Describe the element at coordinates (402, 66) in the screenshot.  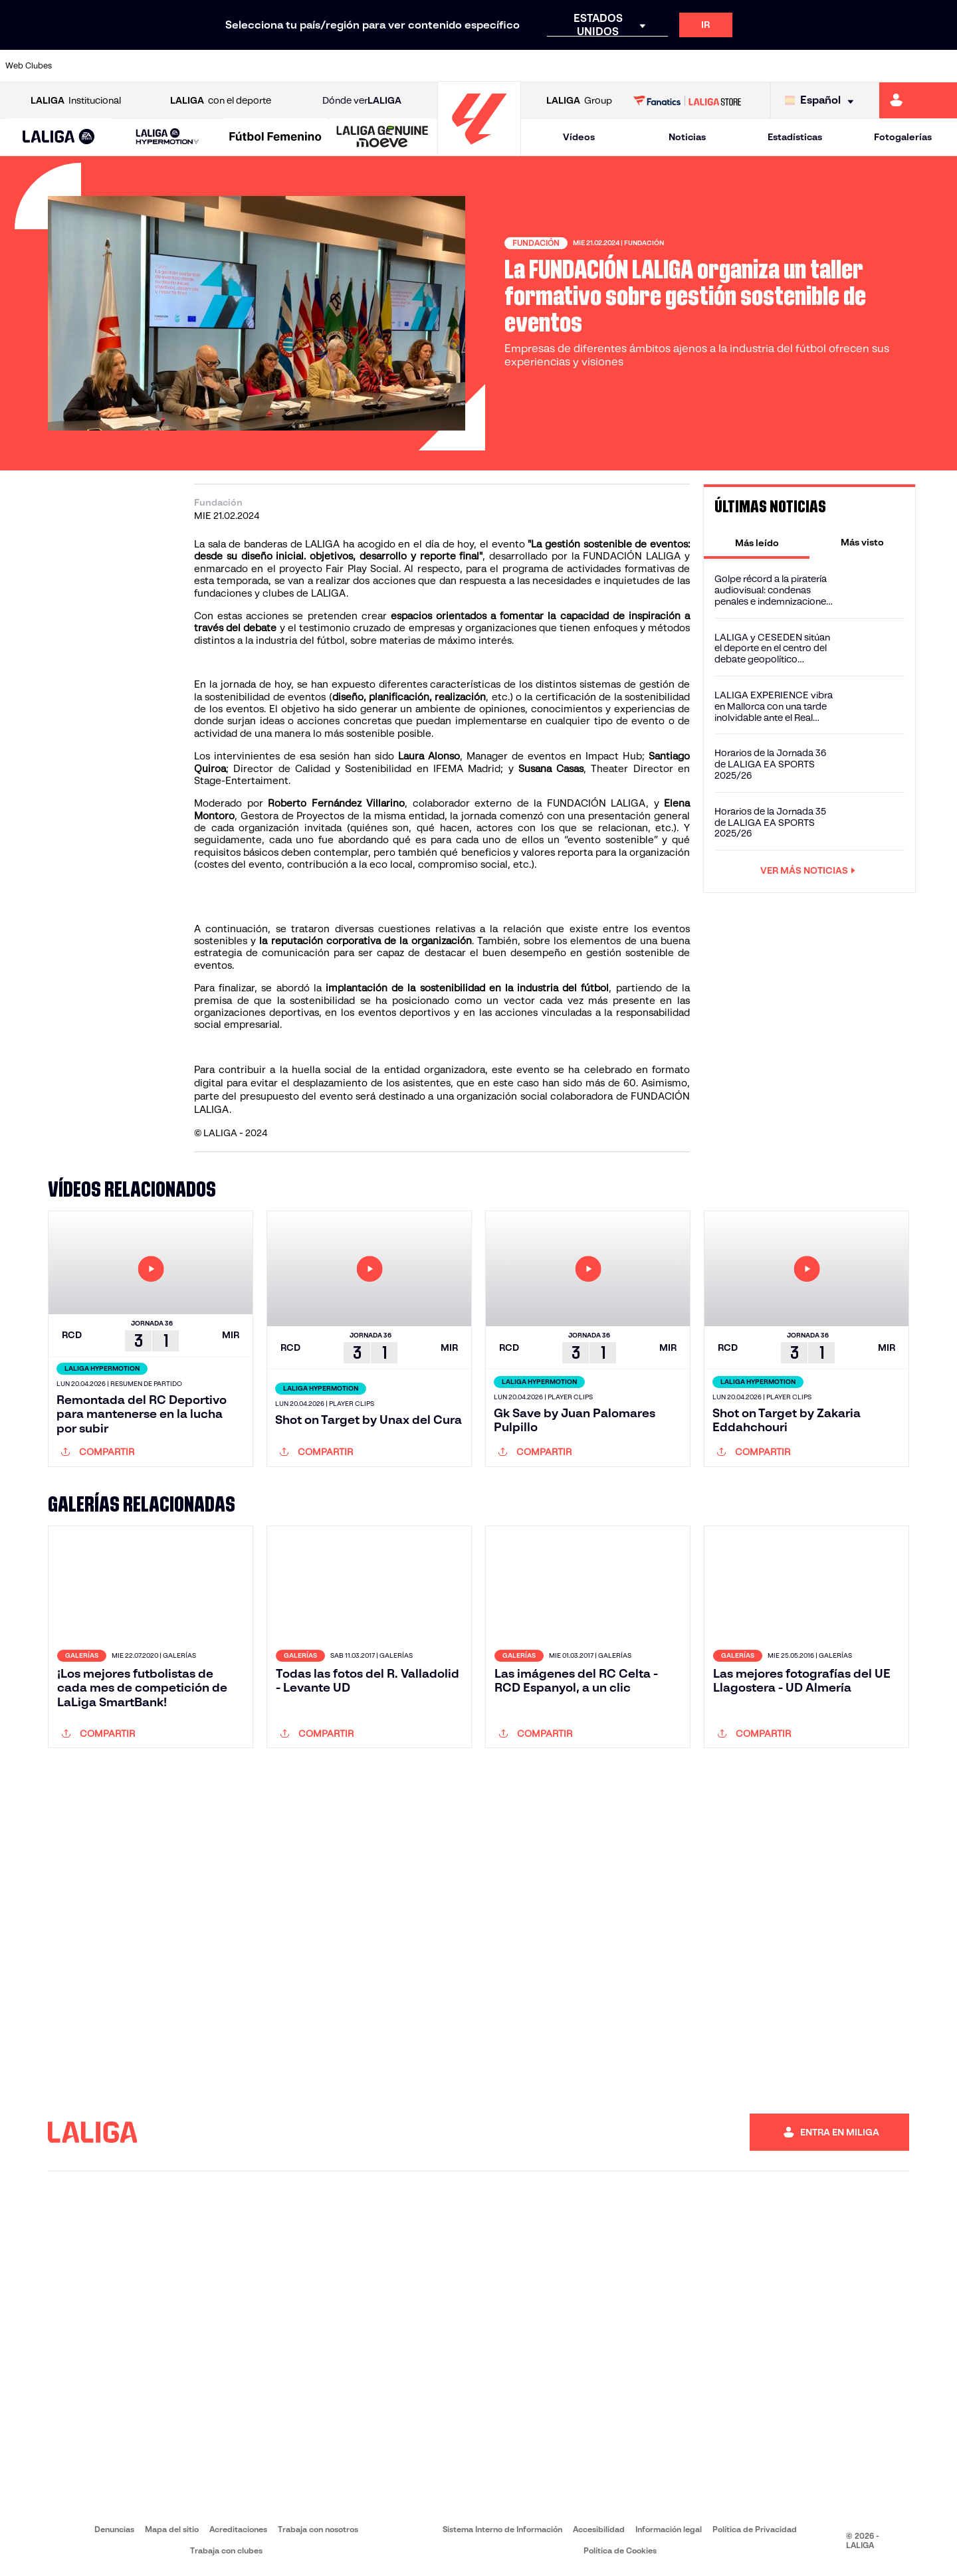
I see `[Ir a https://www.gironafc.cat/es]` at that location.